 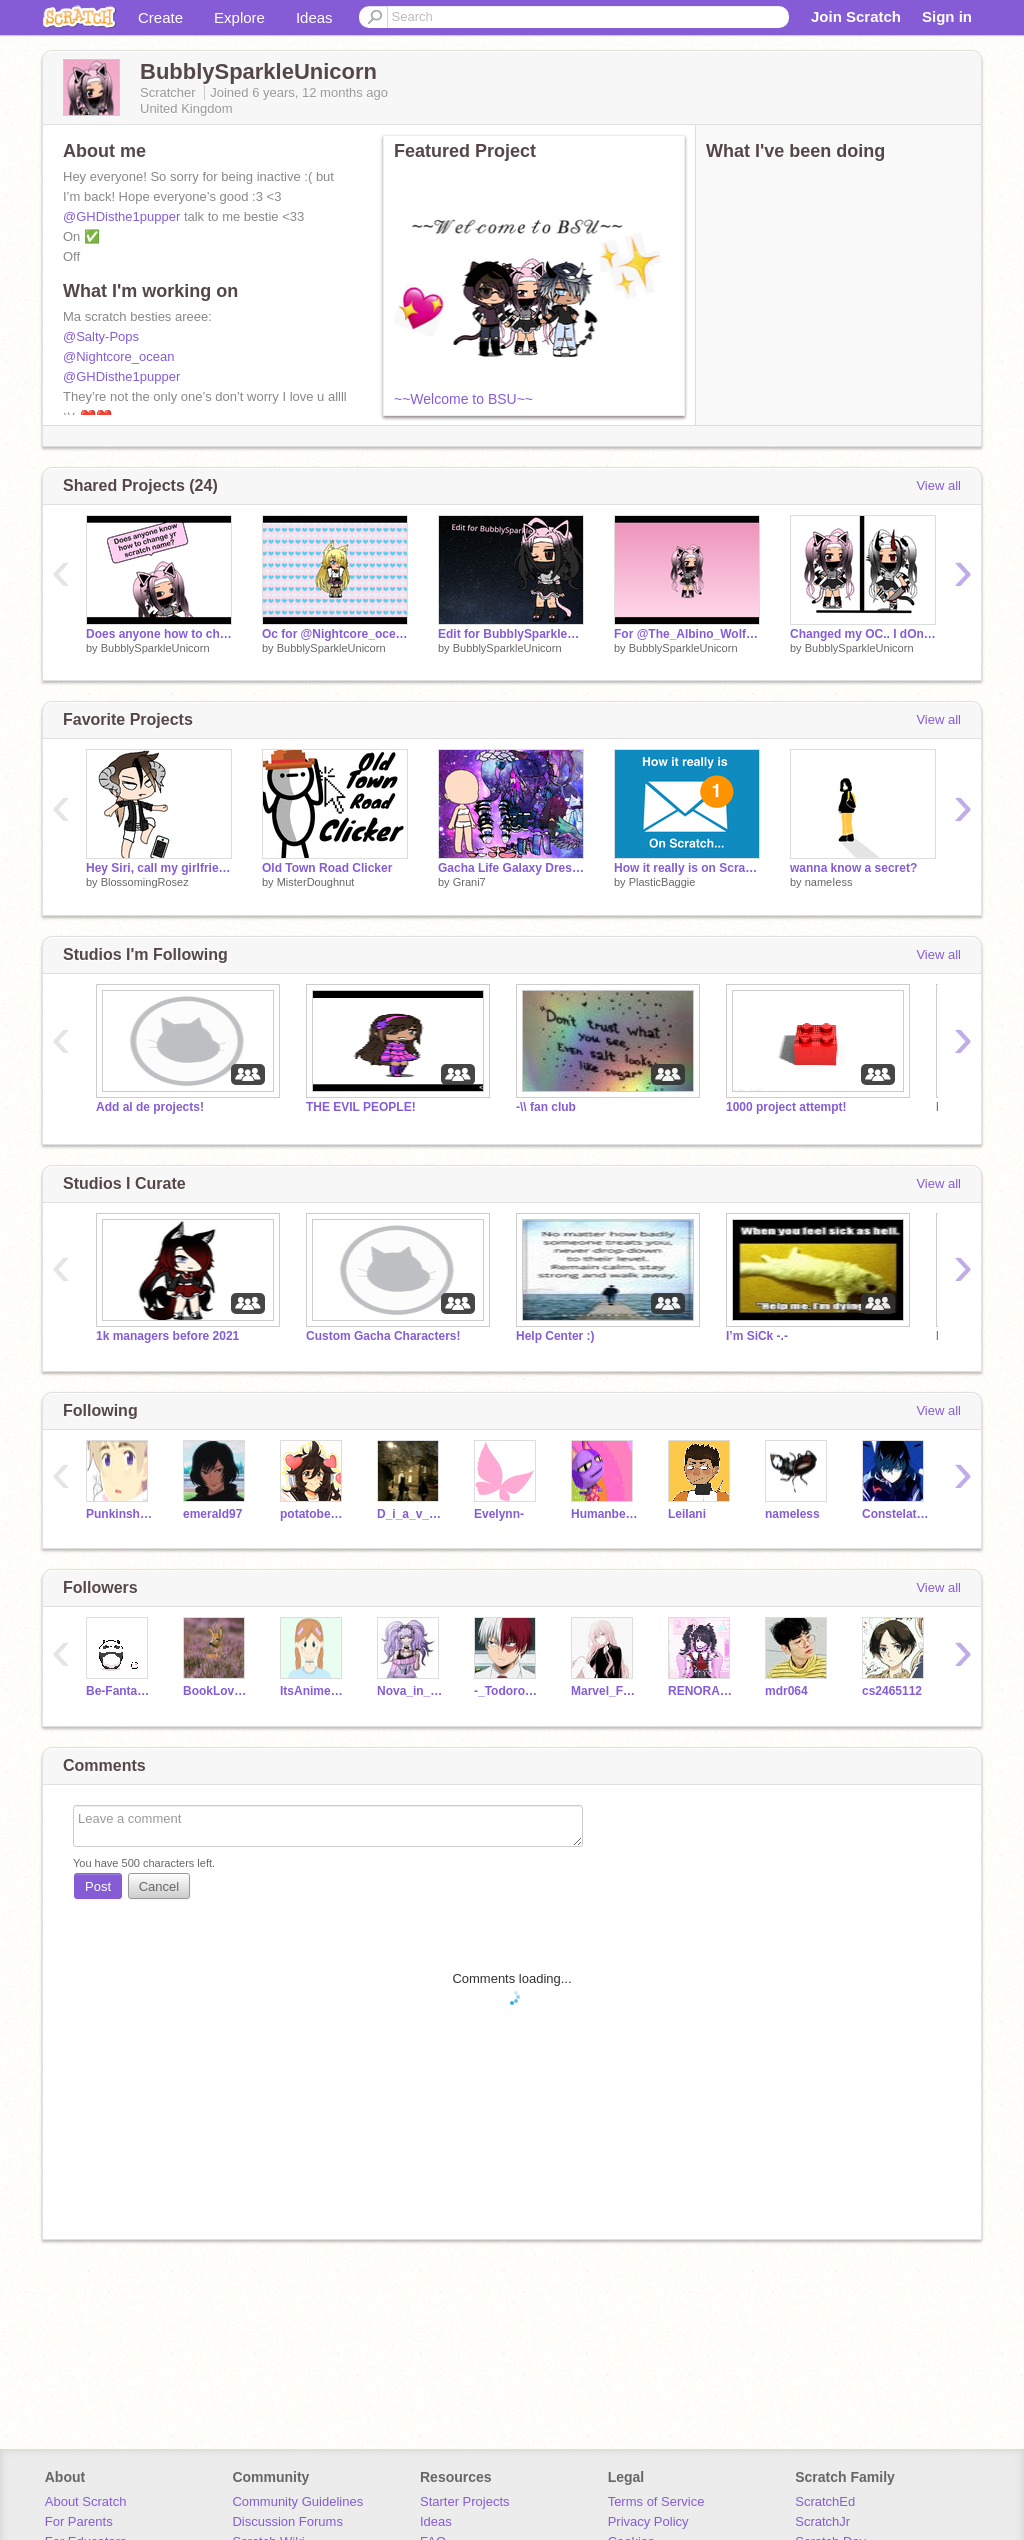 What do you see at coordinates (239, 17) in the screenshot?
I see `Explore` at bounding box center [239, 17].